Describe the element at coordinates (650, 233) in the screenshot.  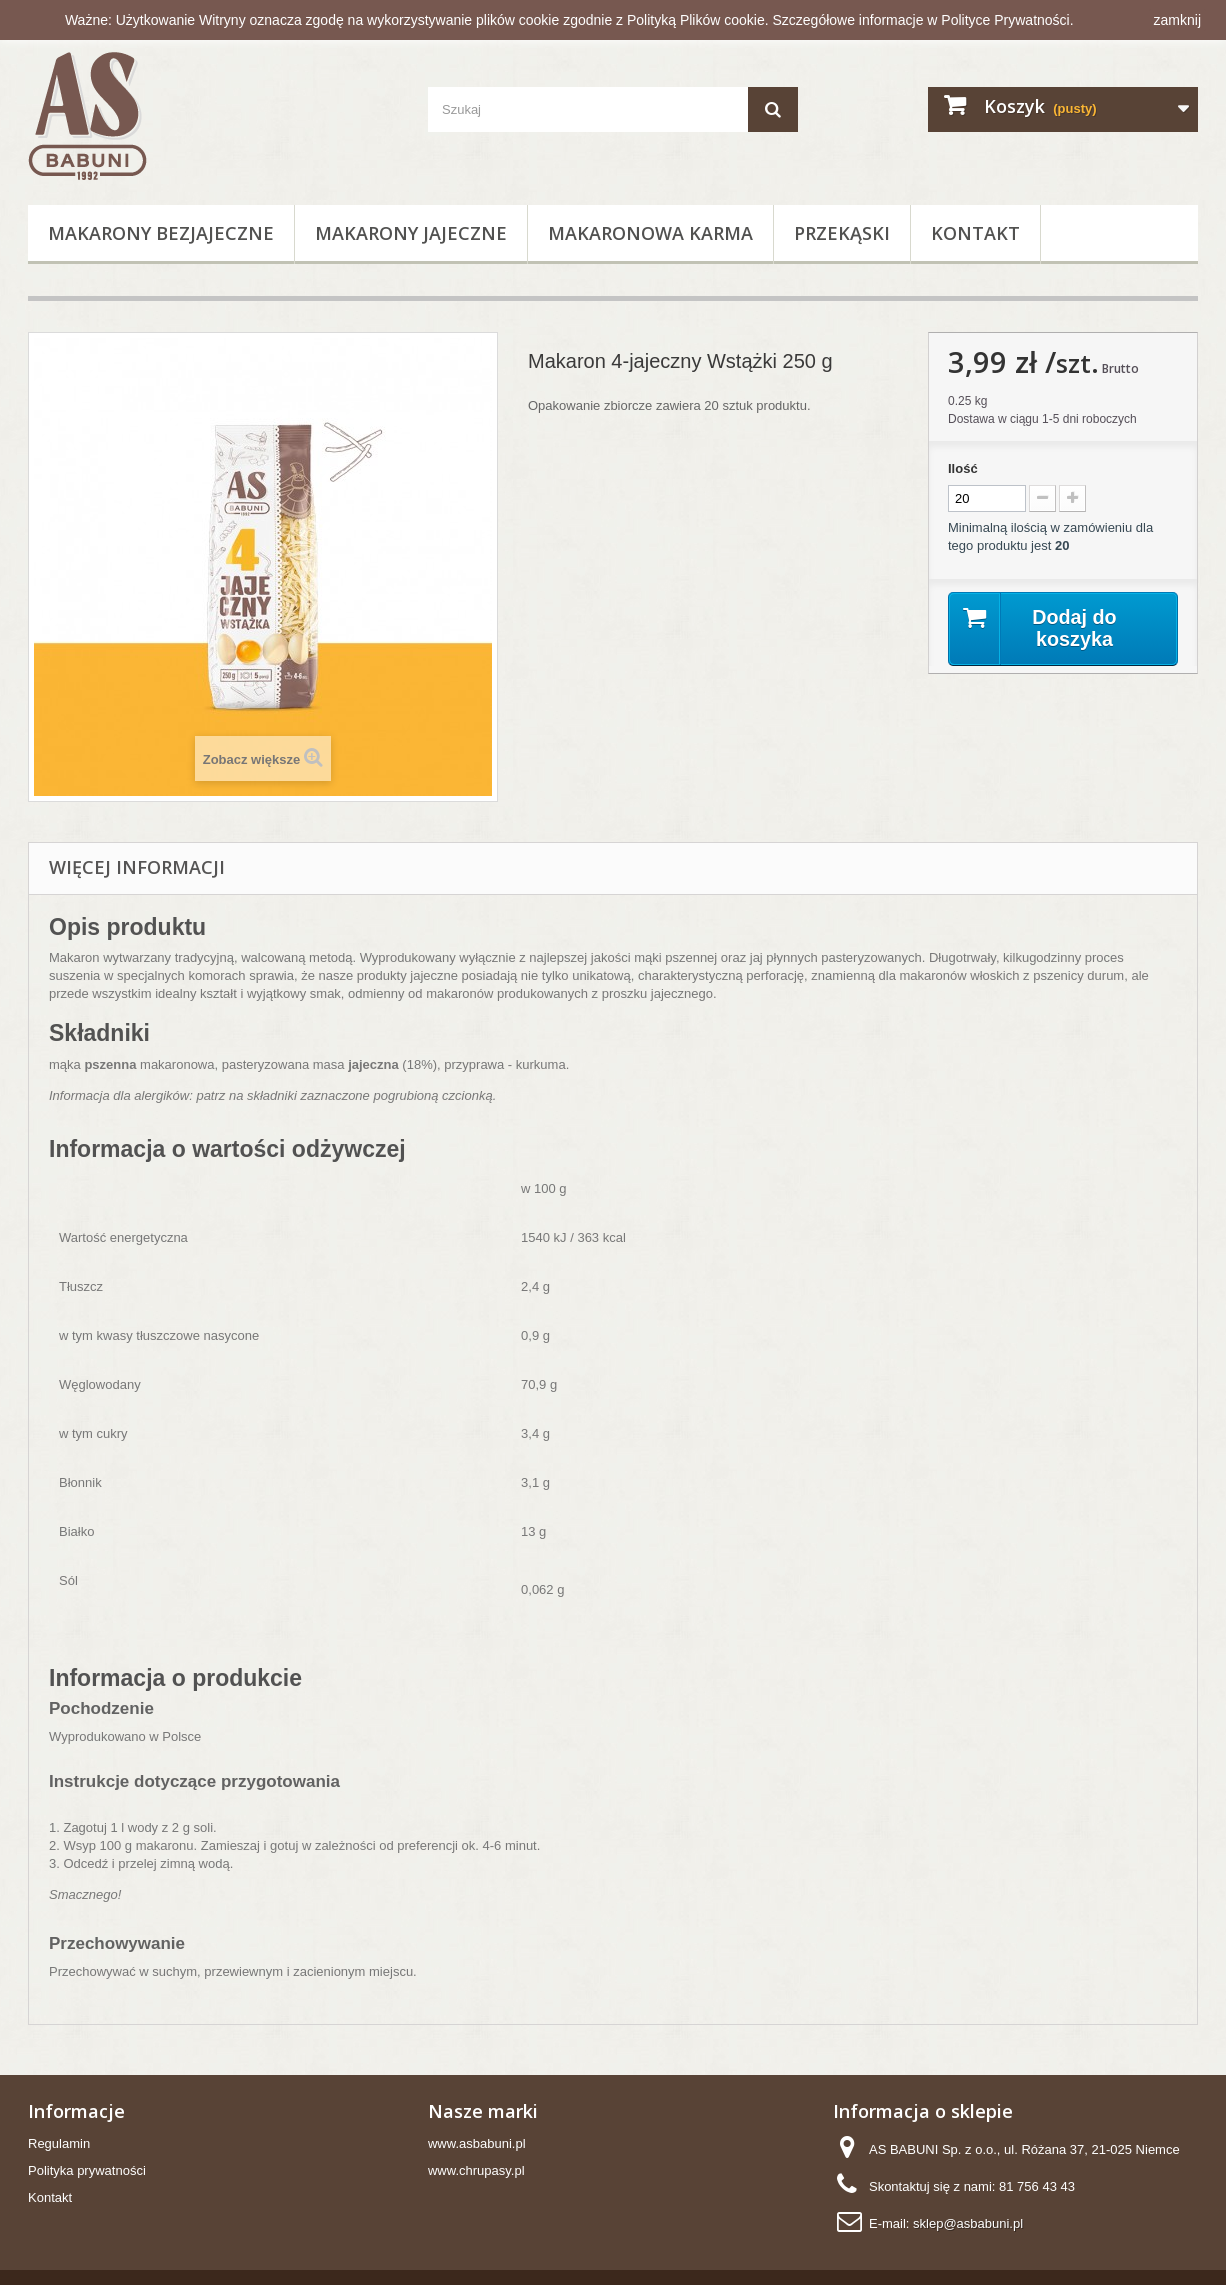
I see `Makaronowa Karma` at that location.